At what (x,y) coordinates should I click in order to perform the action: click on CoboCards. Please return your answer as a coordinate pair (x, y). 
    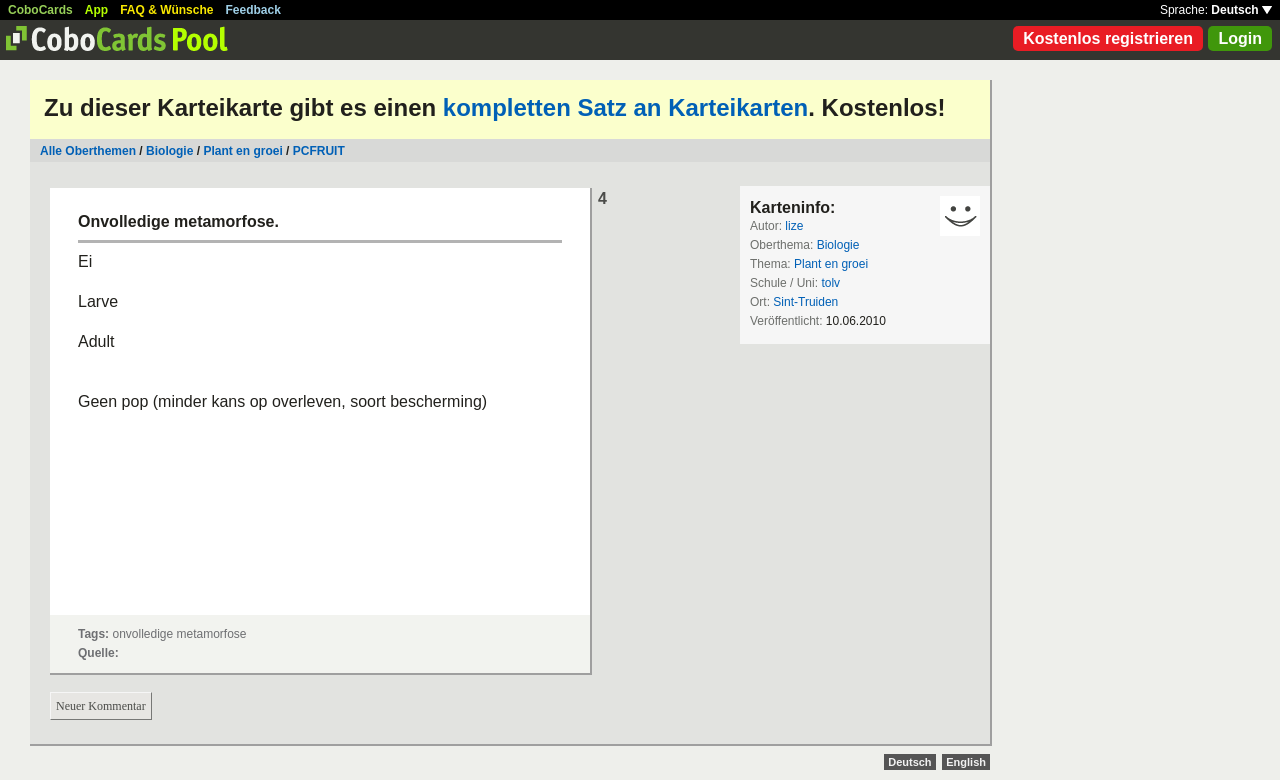
    Looking at the image, I should click on (40, 10).